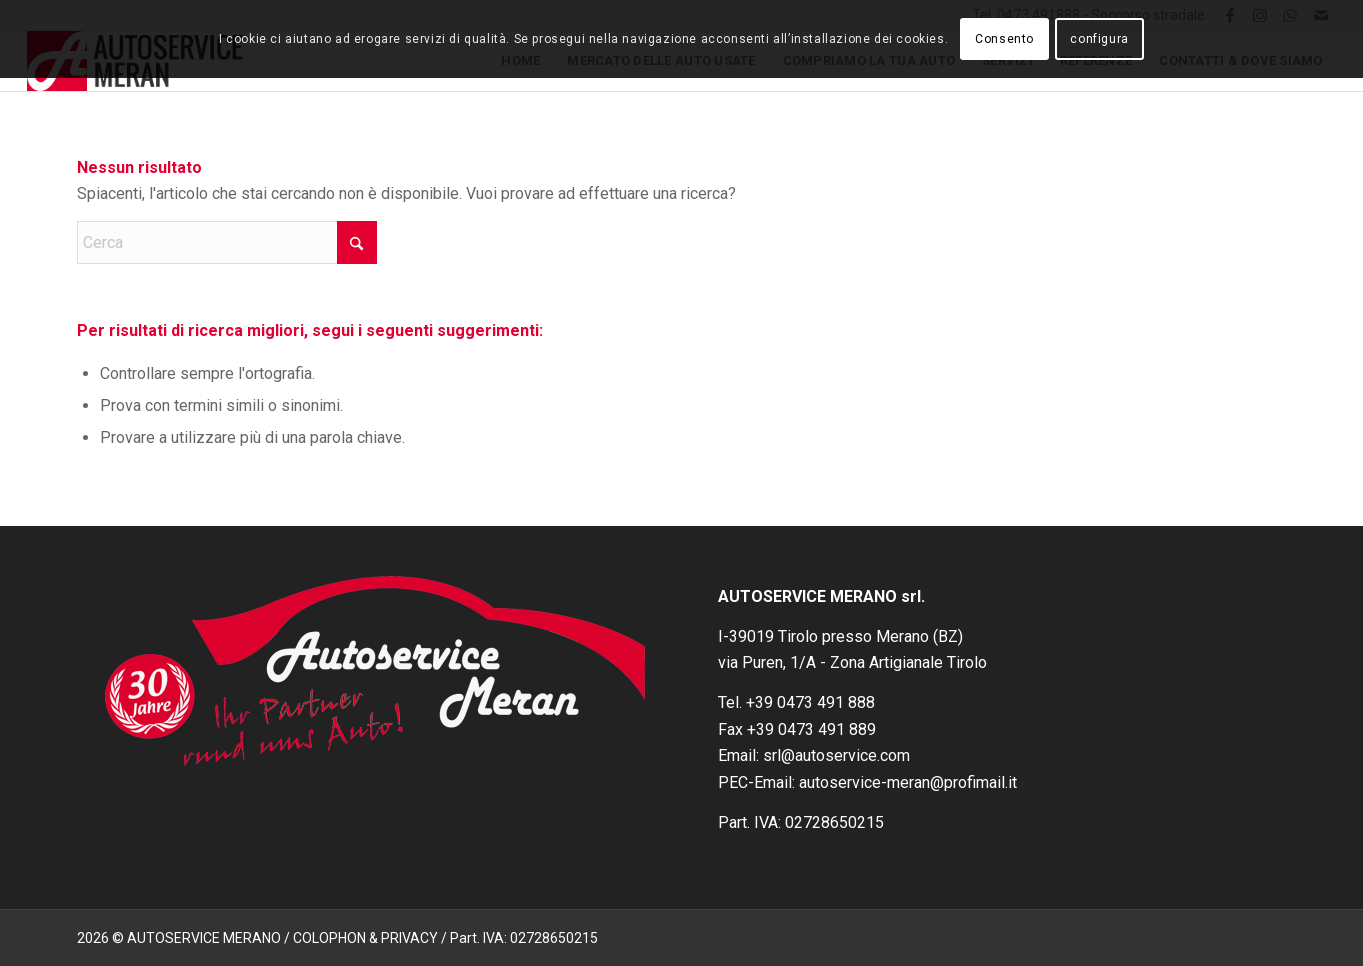 The width and height of the screenshot is (1363, 966). Describe the element at coordinates (836, 755) in the screenshot. I see `srl@autoservice.com` at that location.